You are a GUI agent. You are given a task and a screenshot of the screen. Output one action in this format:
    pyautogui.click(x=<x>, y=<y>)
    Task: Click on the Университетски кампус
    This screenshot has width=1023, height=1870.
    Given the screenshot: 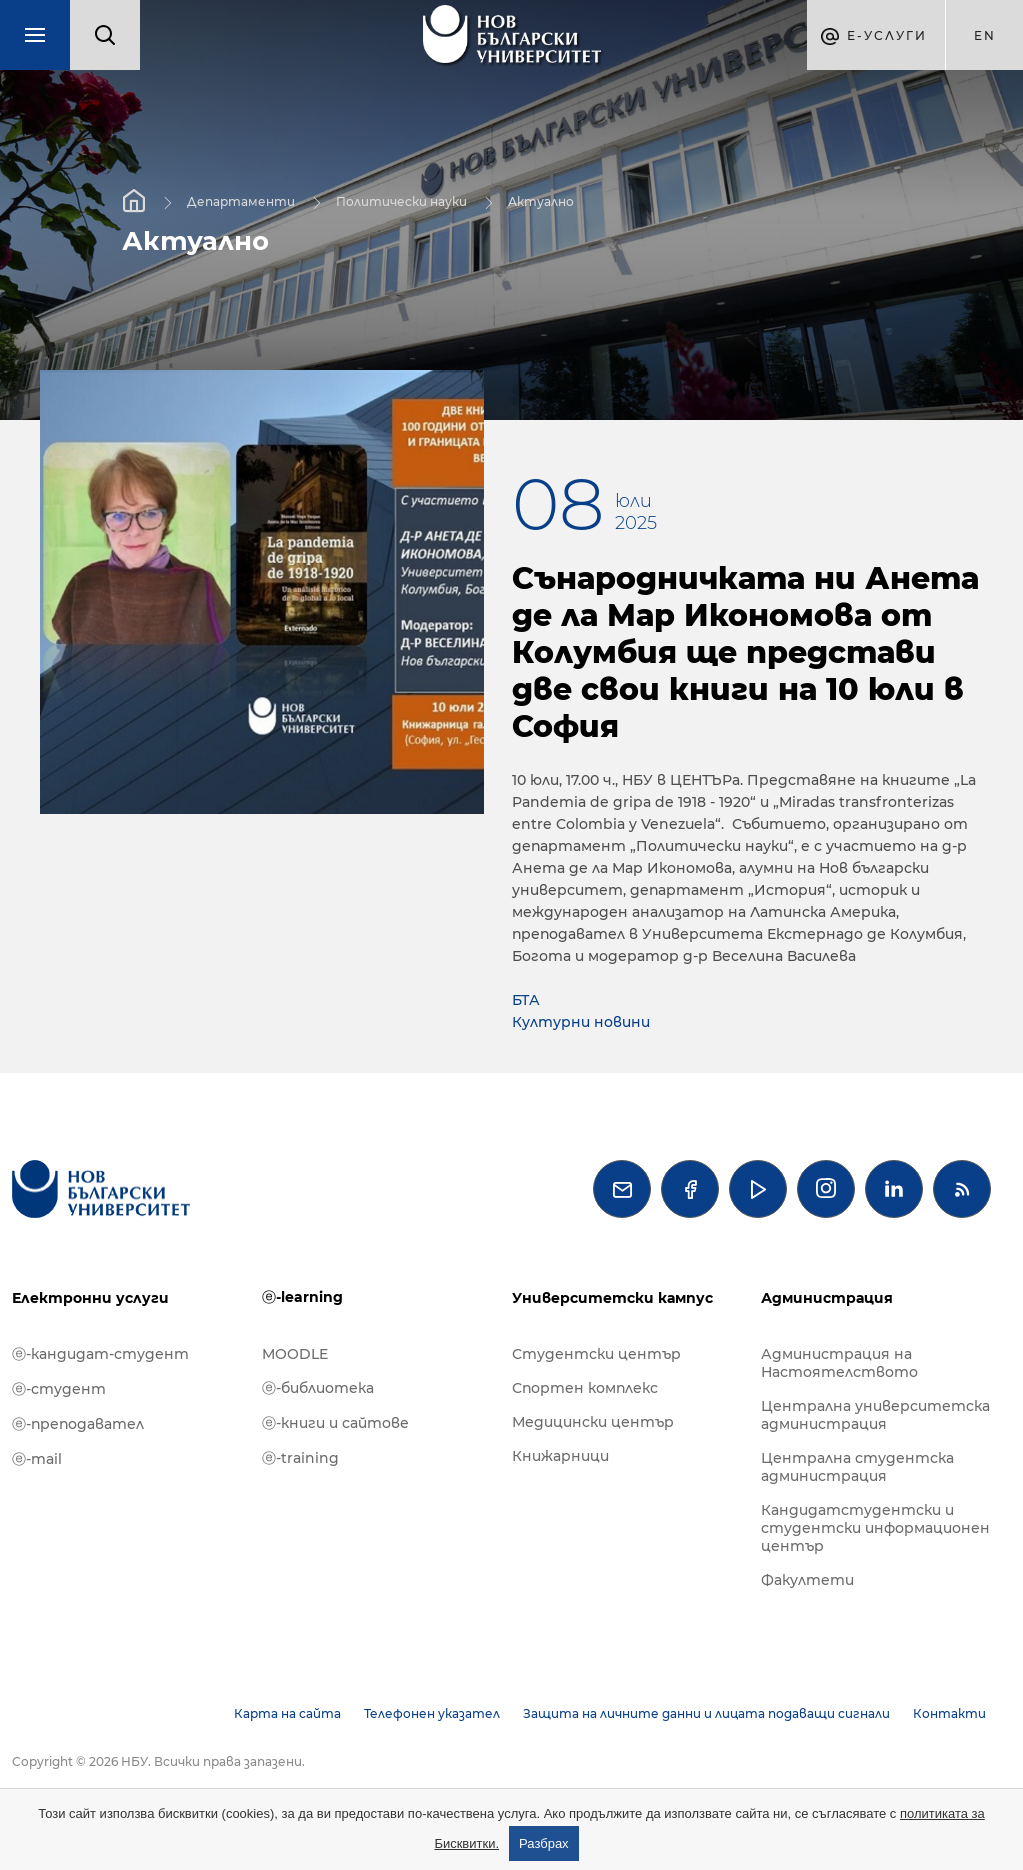 What is the action you would take?
    pyautogui.click(x=612, y=1298)
    